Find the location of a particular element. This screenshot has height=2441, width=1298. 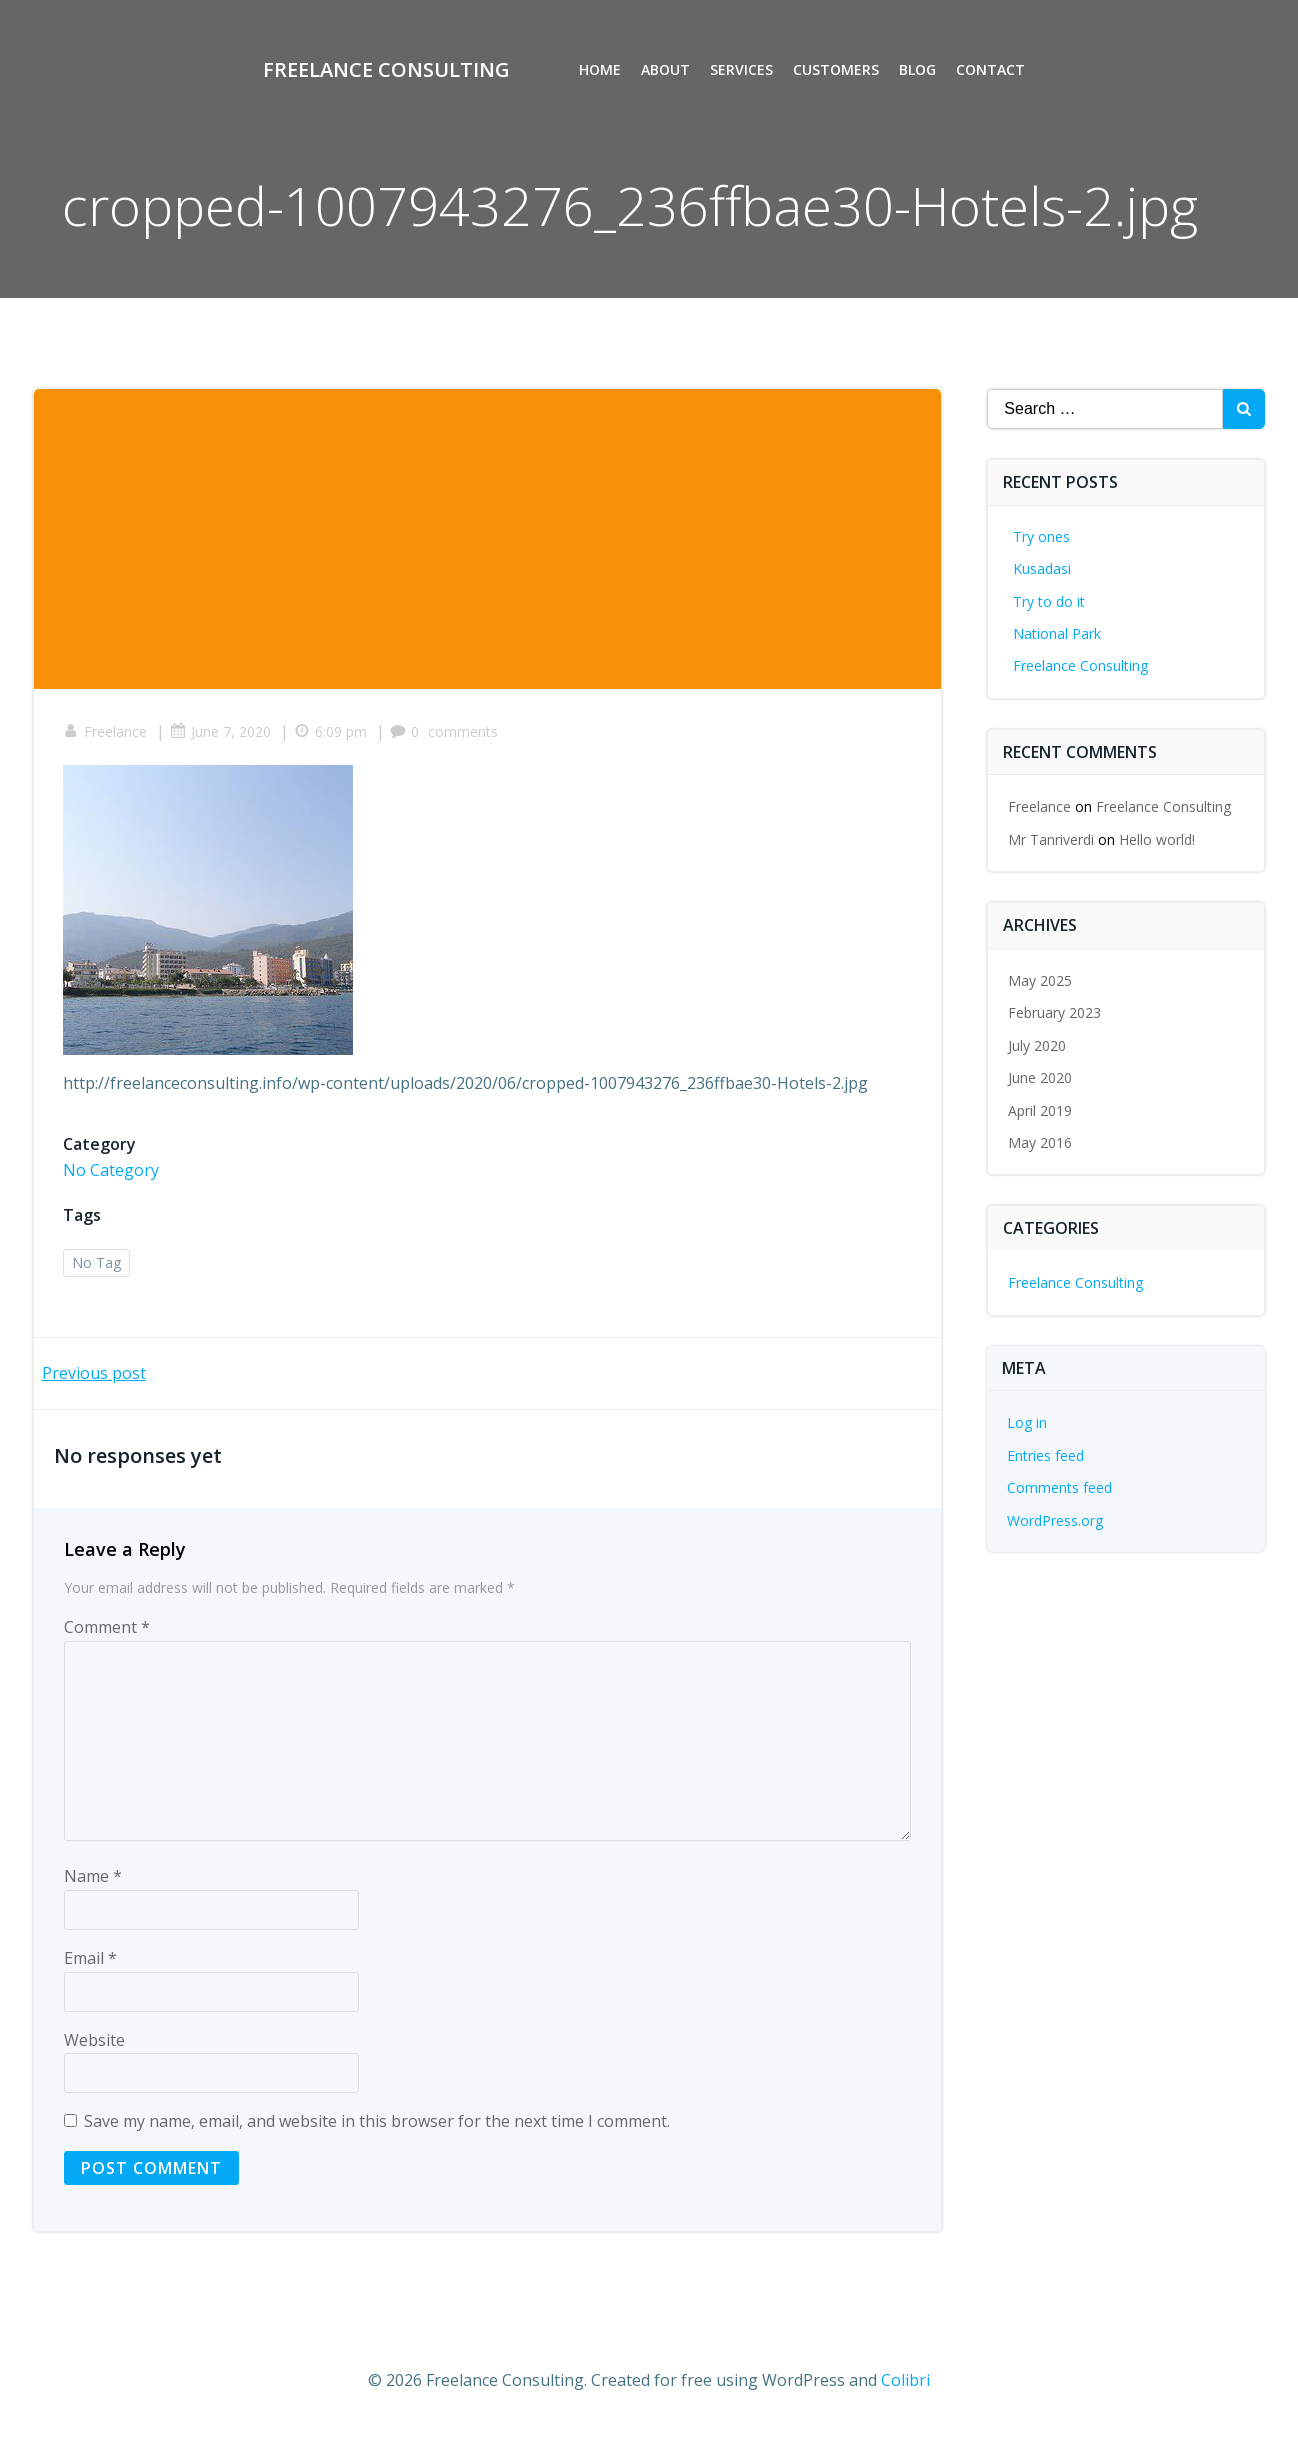

Entries feed is located at coordinates (1046, 1455).